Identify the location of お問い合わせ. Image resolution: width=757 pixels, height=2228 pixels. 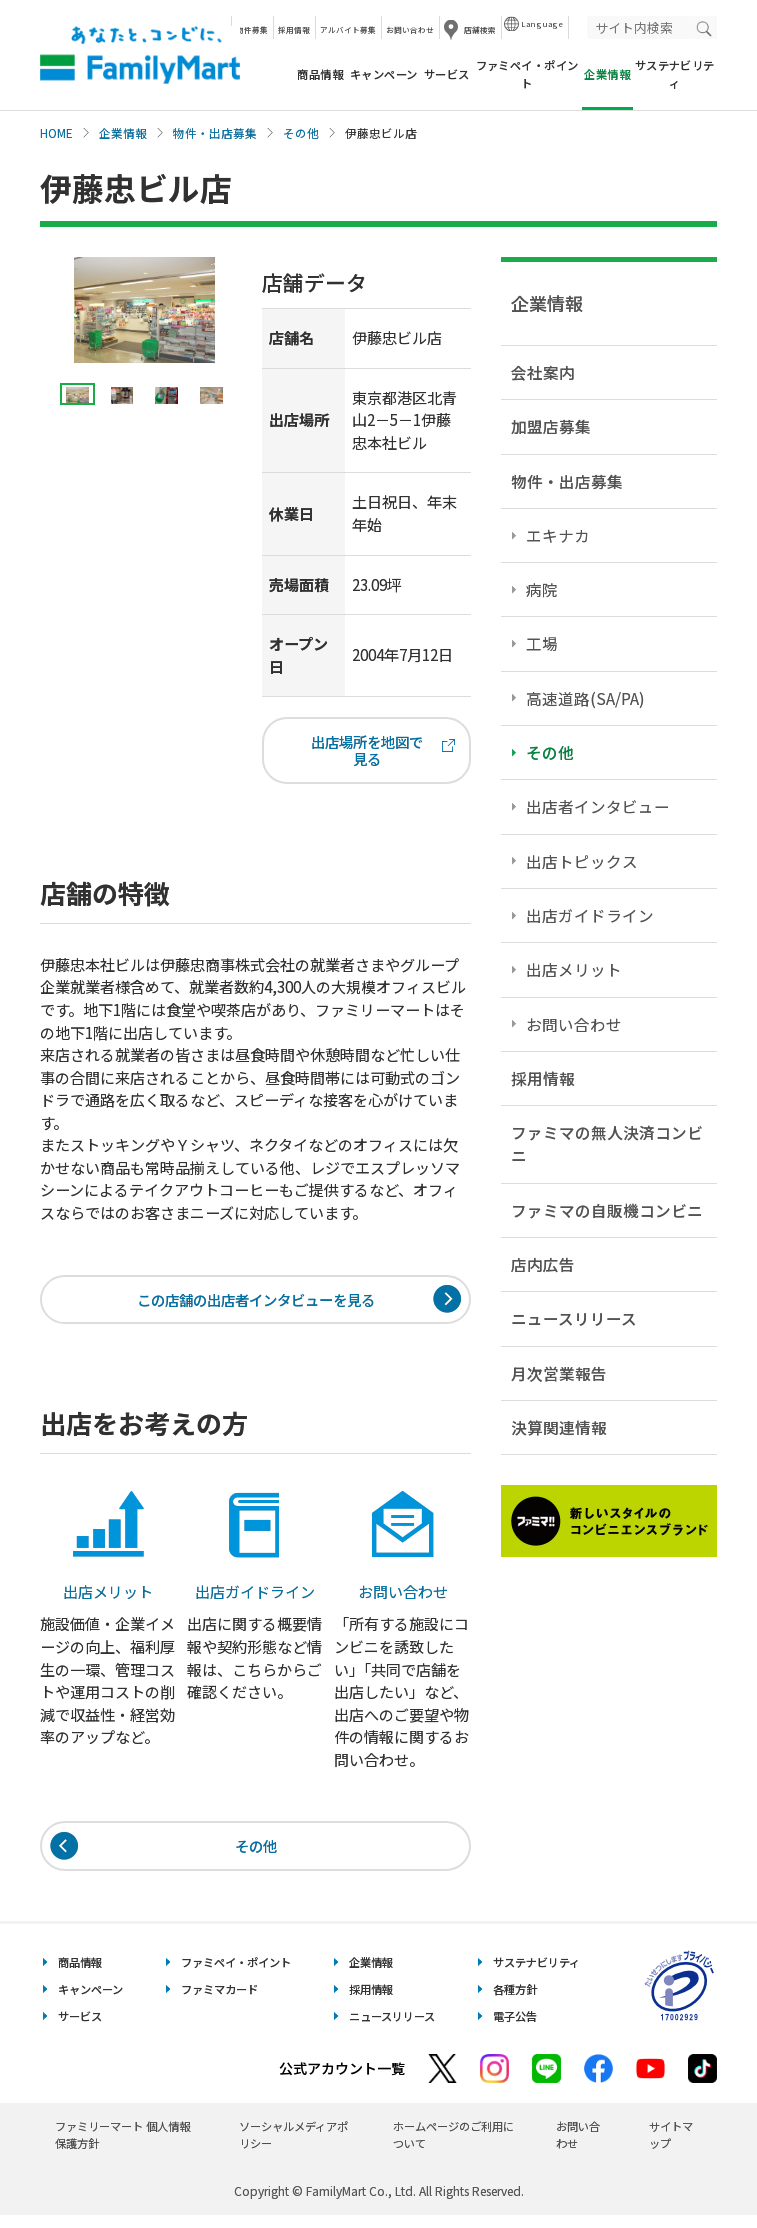
(410, 29).